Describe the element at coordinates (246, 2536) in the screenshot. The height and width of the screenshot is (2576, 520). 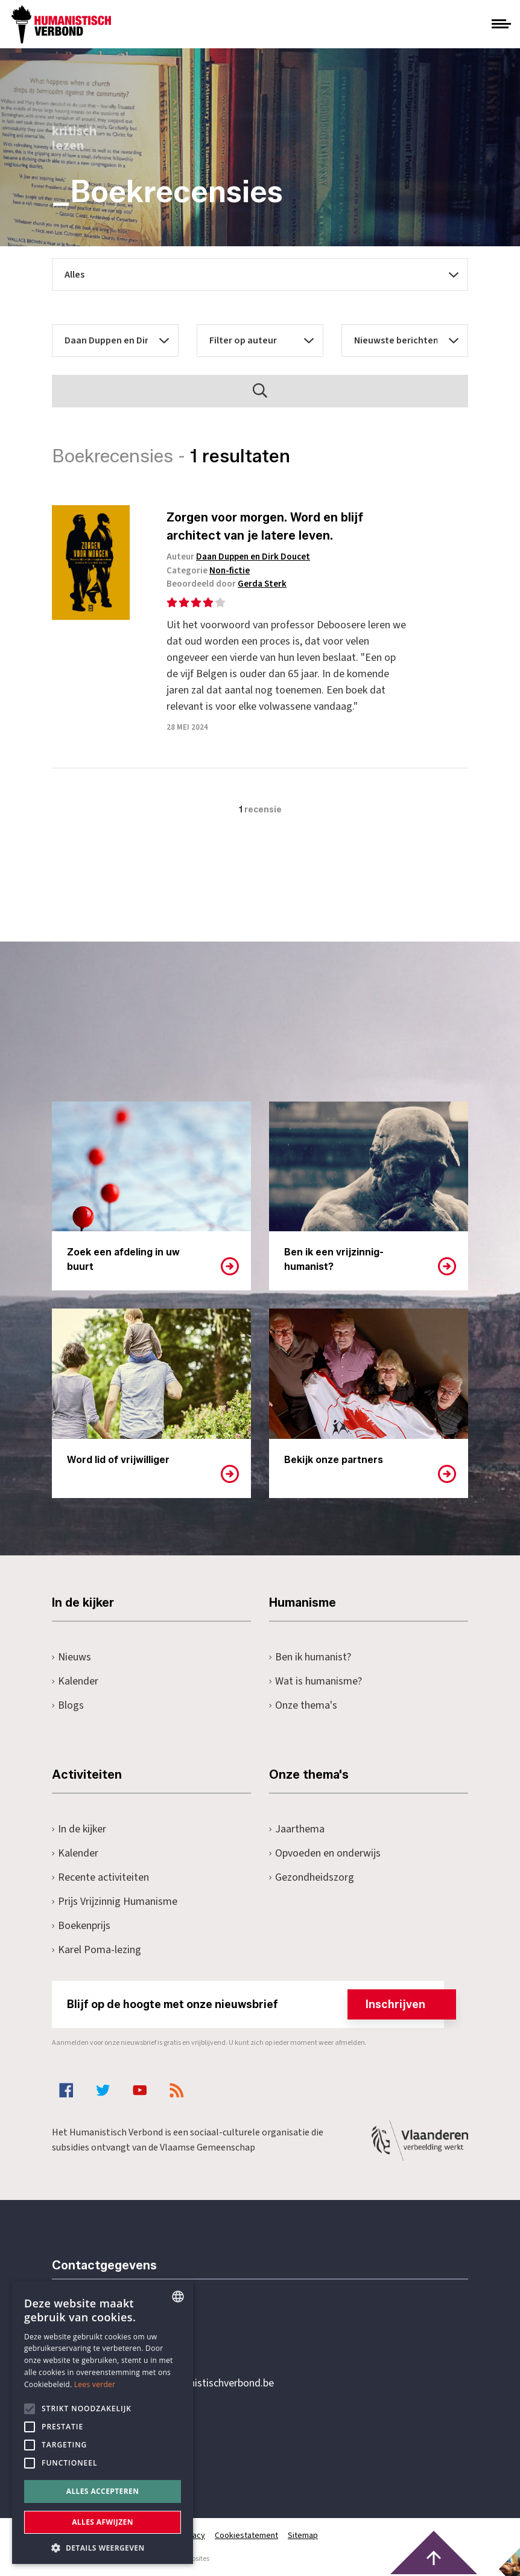
I see `Cookiestatement` at that location.